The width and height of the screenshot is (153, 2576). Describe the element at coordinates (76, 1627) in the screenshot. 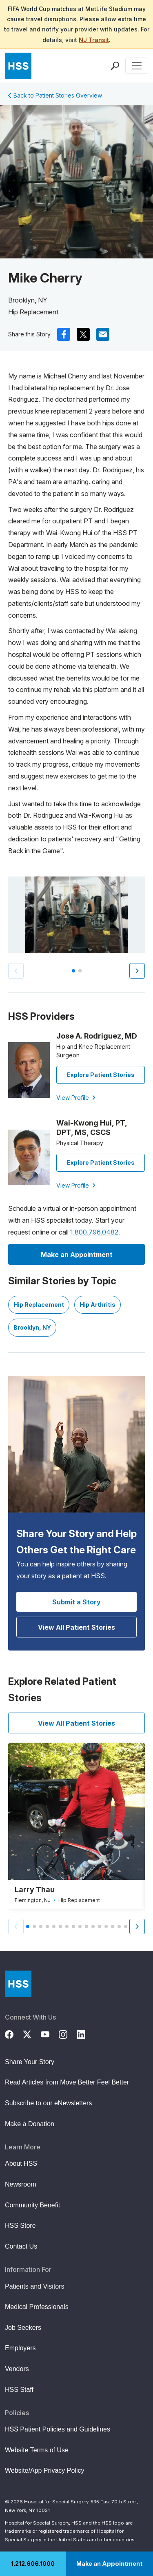

I see `View All Patient Stories` at that location.